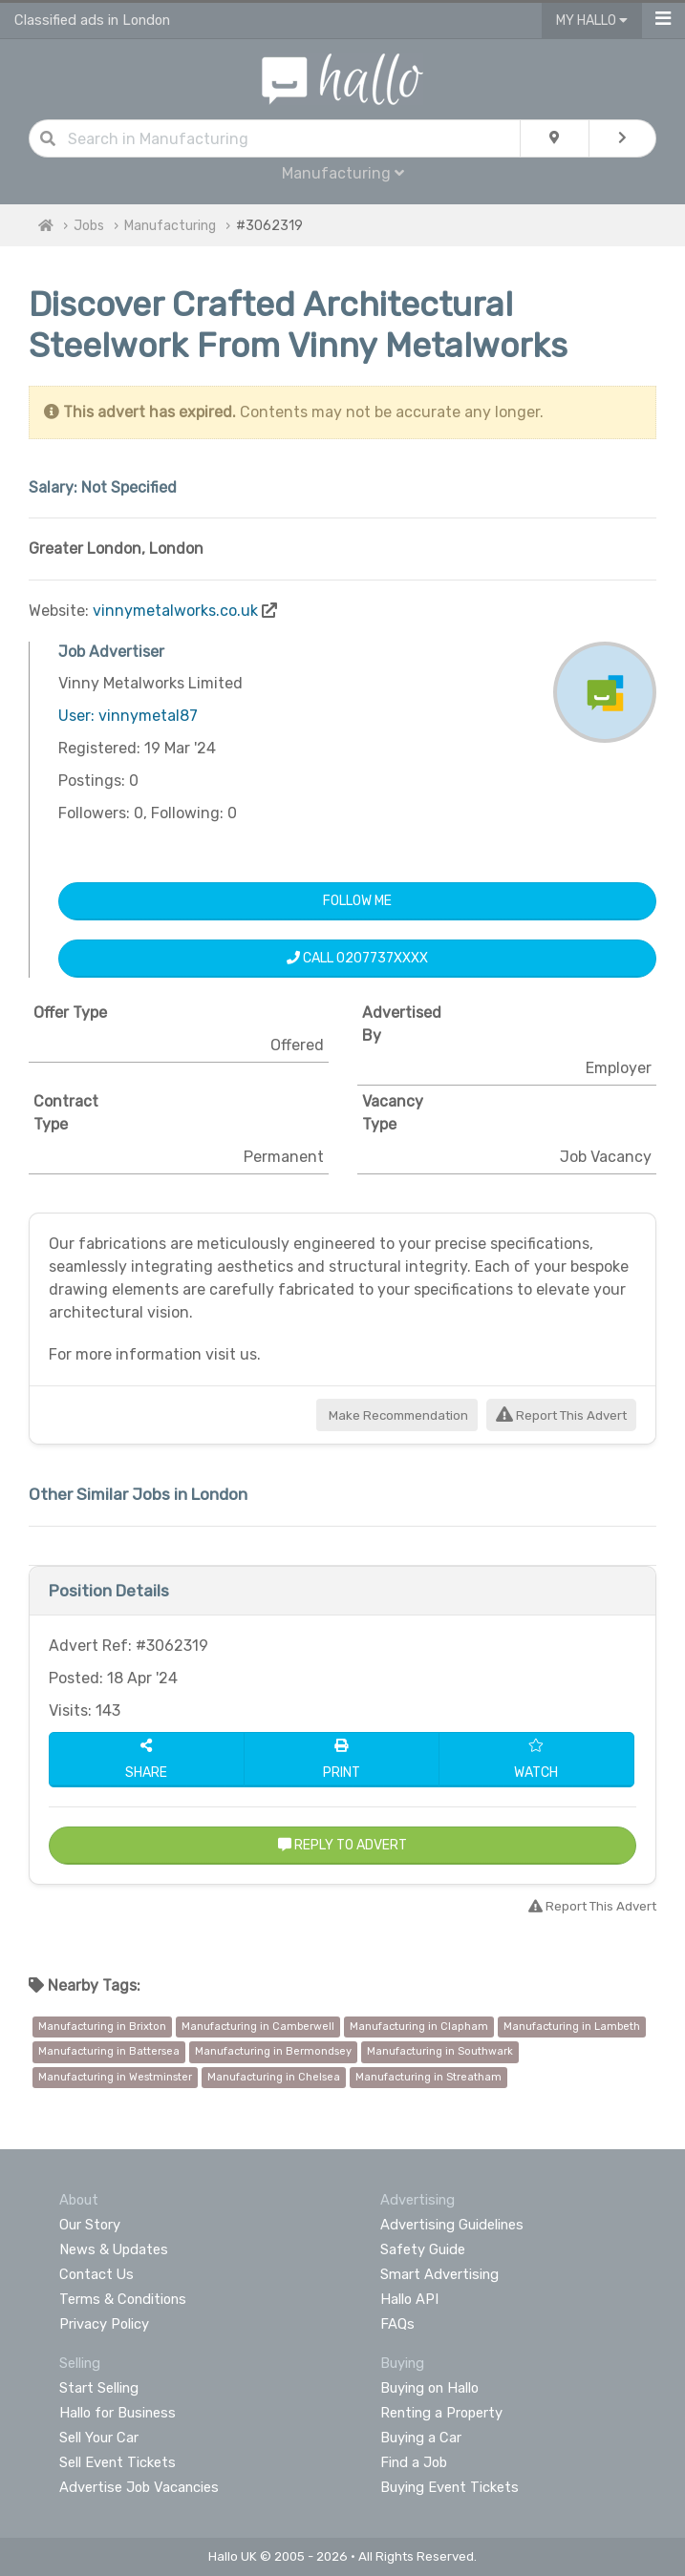  Describe the element at coordinates (413, 2462) in the screenshot. I see `Find a Job` at that location.